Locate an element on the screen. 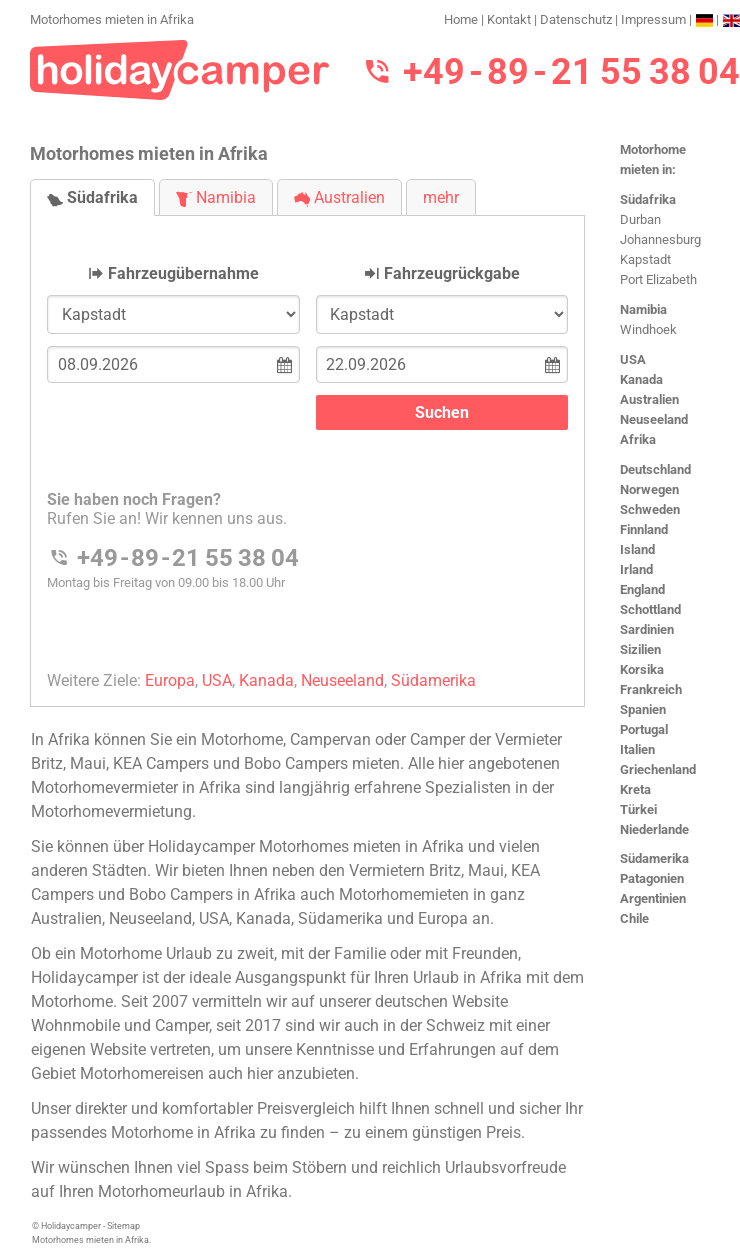  Durban is located at coordinates (640, 219).